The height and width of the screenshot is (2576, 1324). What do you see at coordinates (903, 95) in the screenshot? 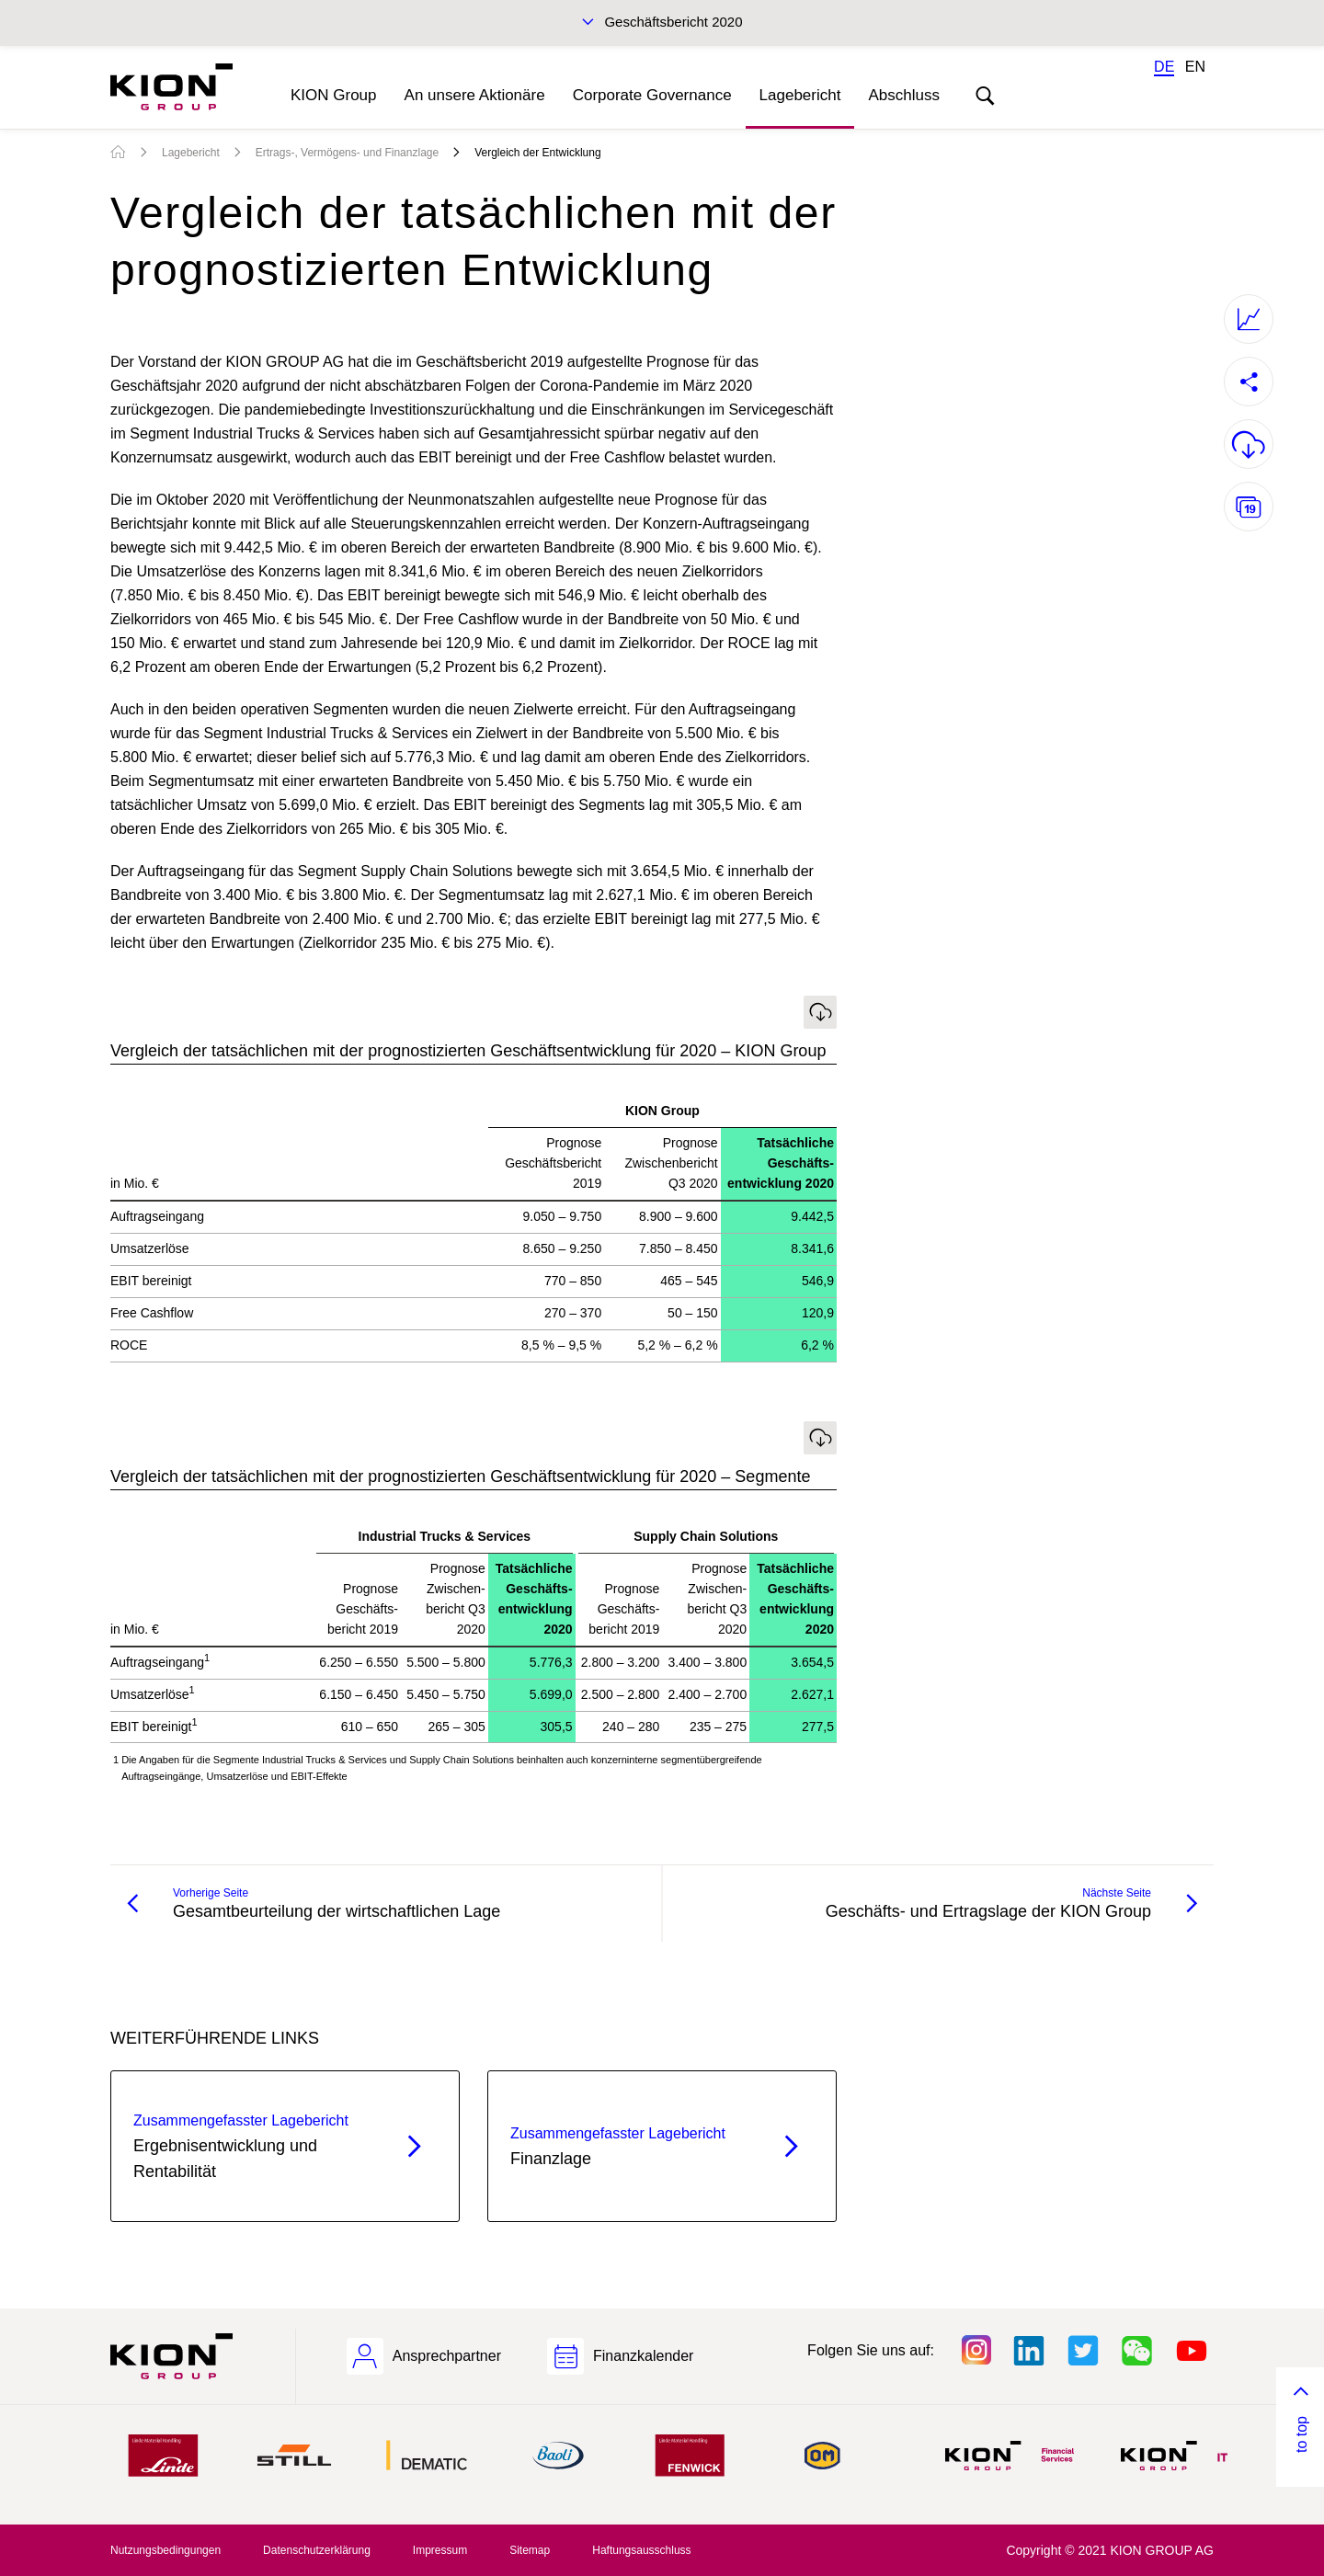
I see `Abschluss` at bounding box center [903, 95].